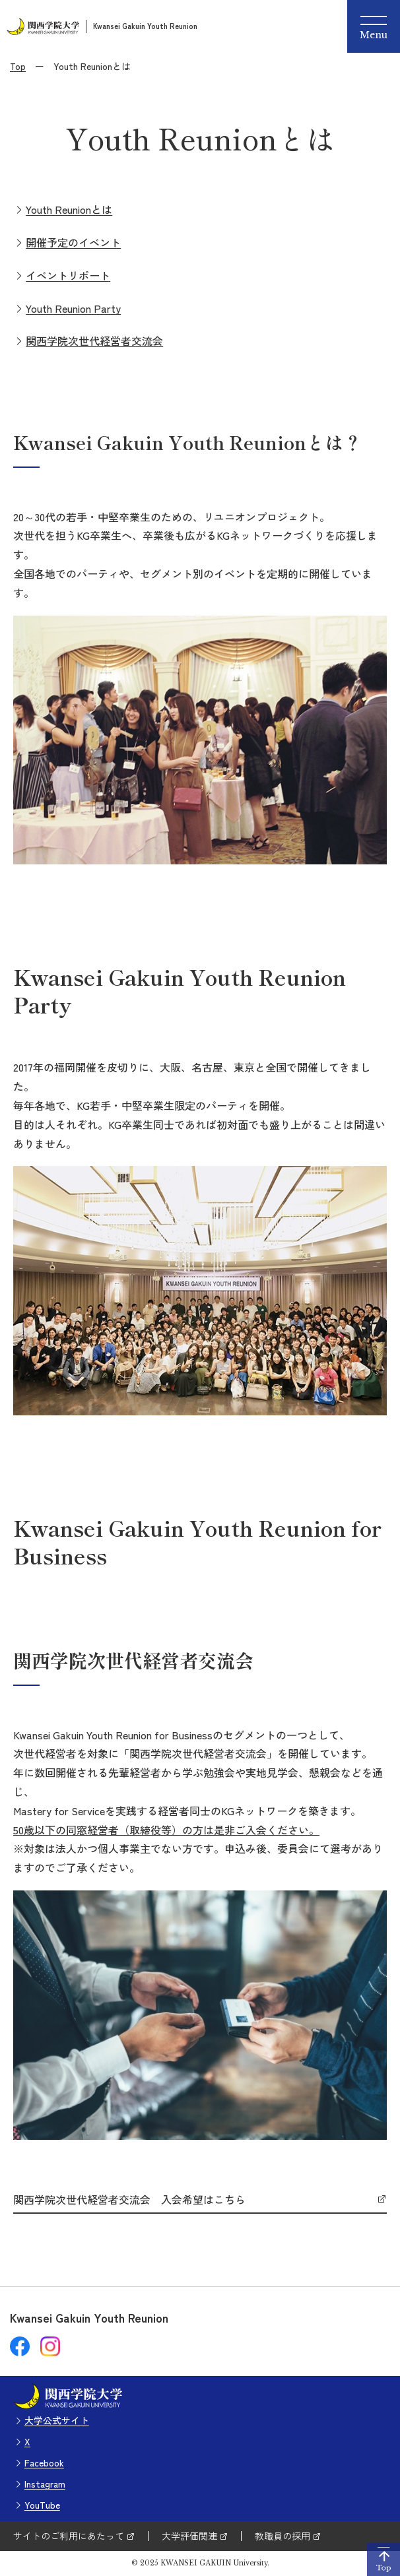  Describe the element at coordinates (145, 25) in the screenshot. I see `Kwansei Gakuin Youth Reunion` at that location.